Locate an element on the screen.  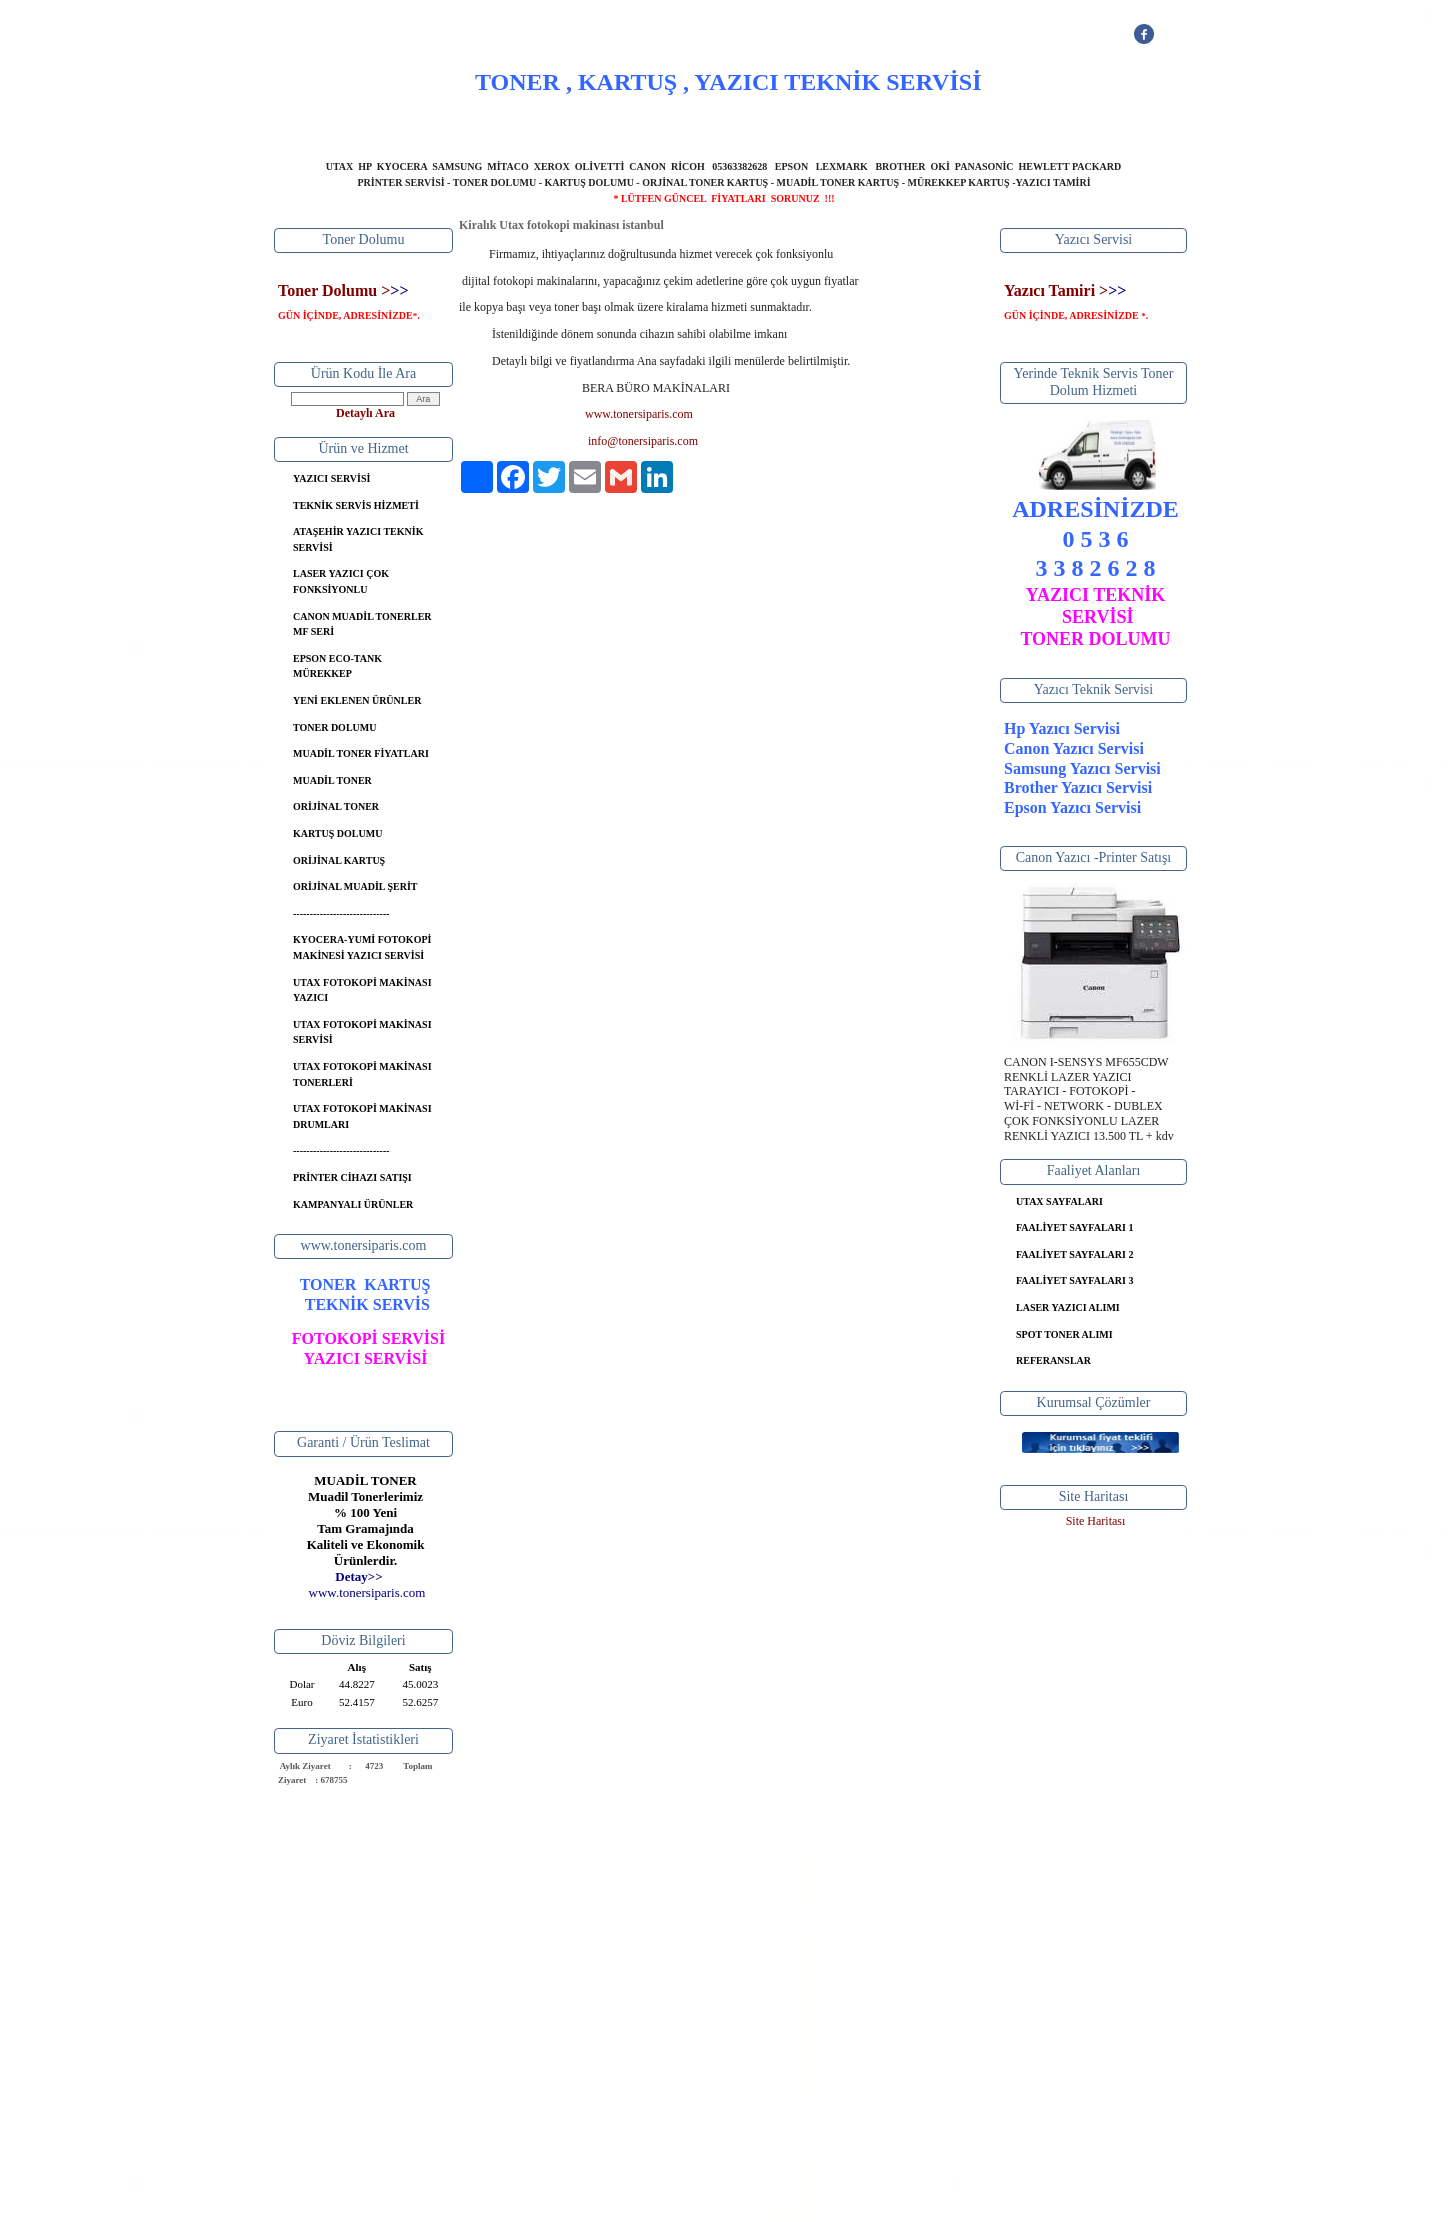
Toner Dolumu > is located at coordinates (334, 290).